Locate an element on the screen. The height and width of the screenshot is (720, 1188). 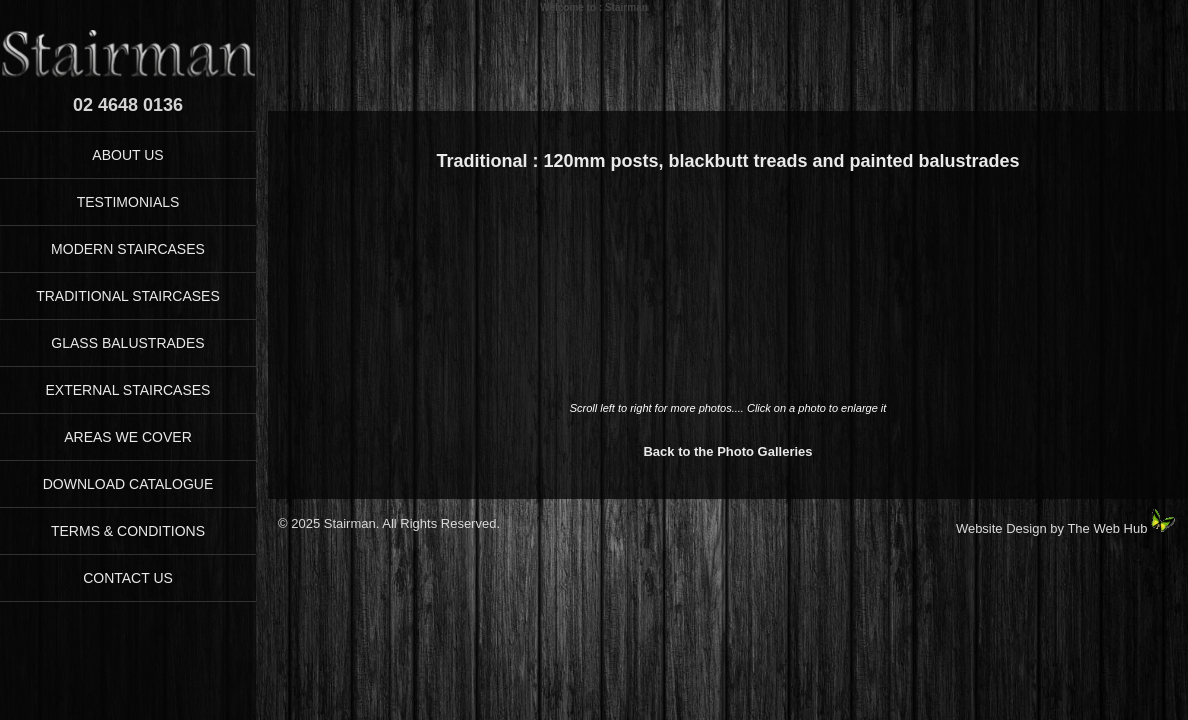
TESTIMONIALS is located at coordinates (128, 202).